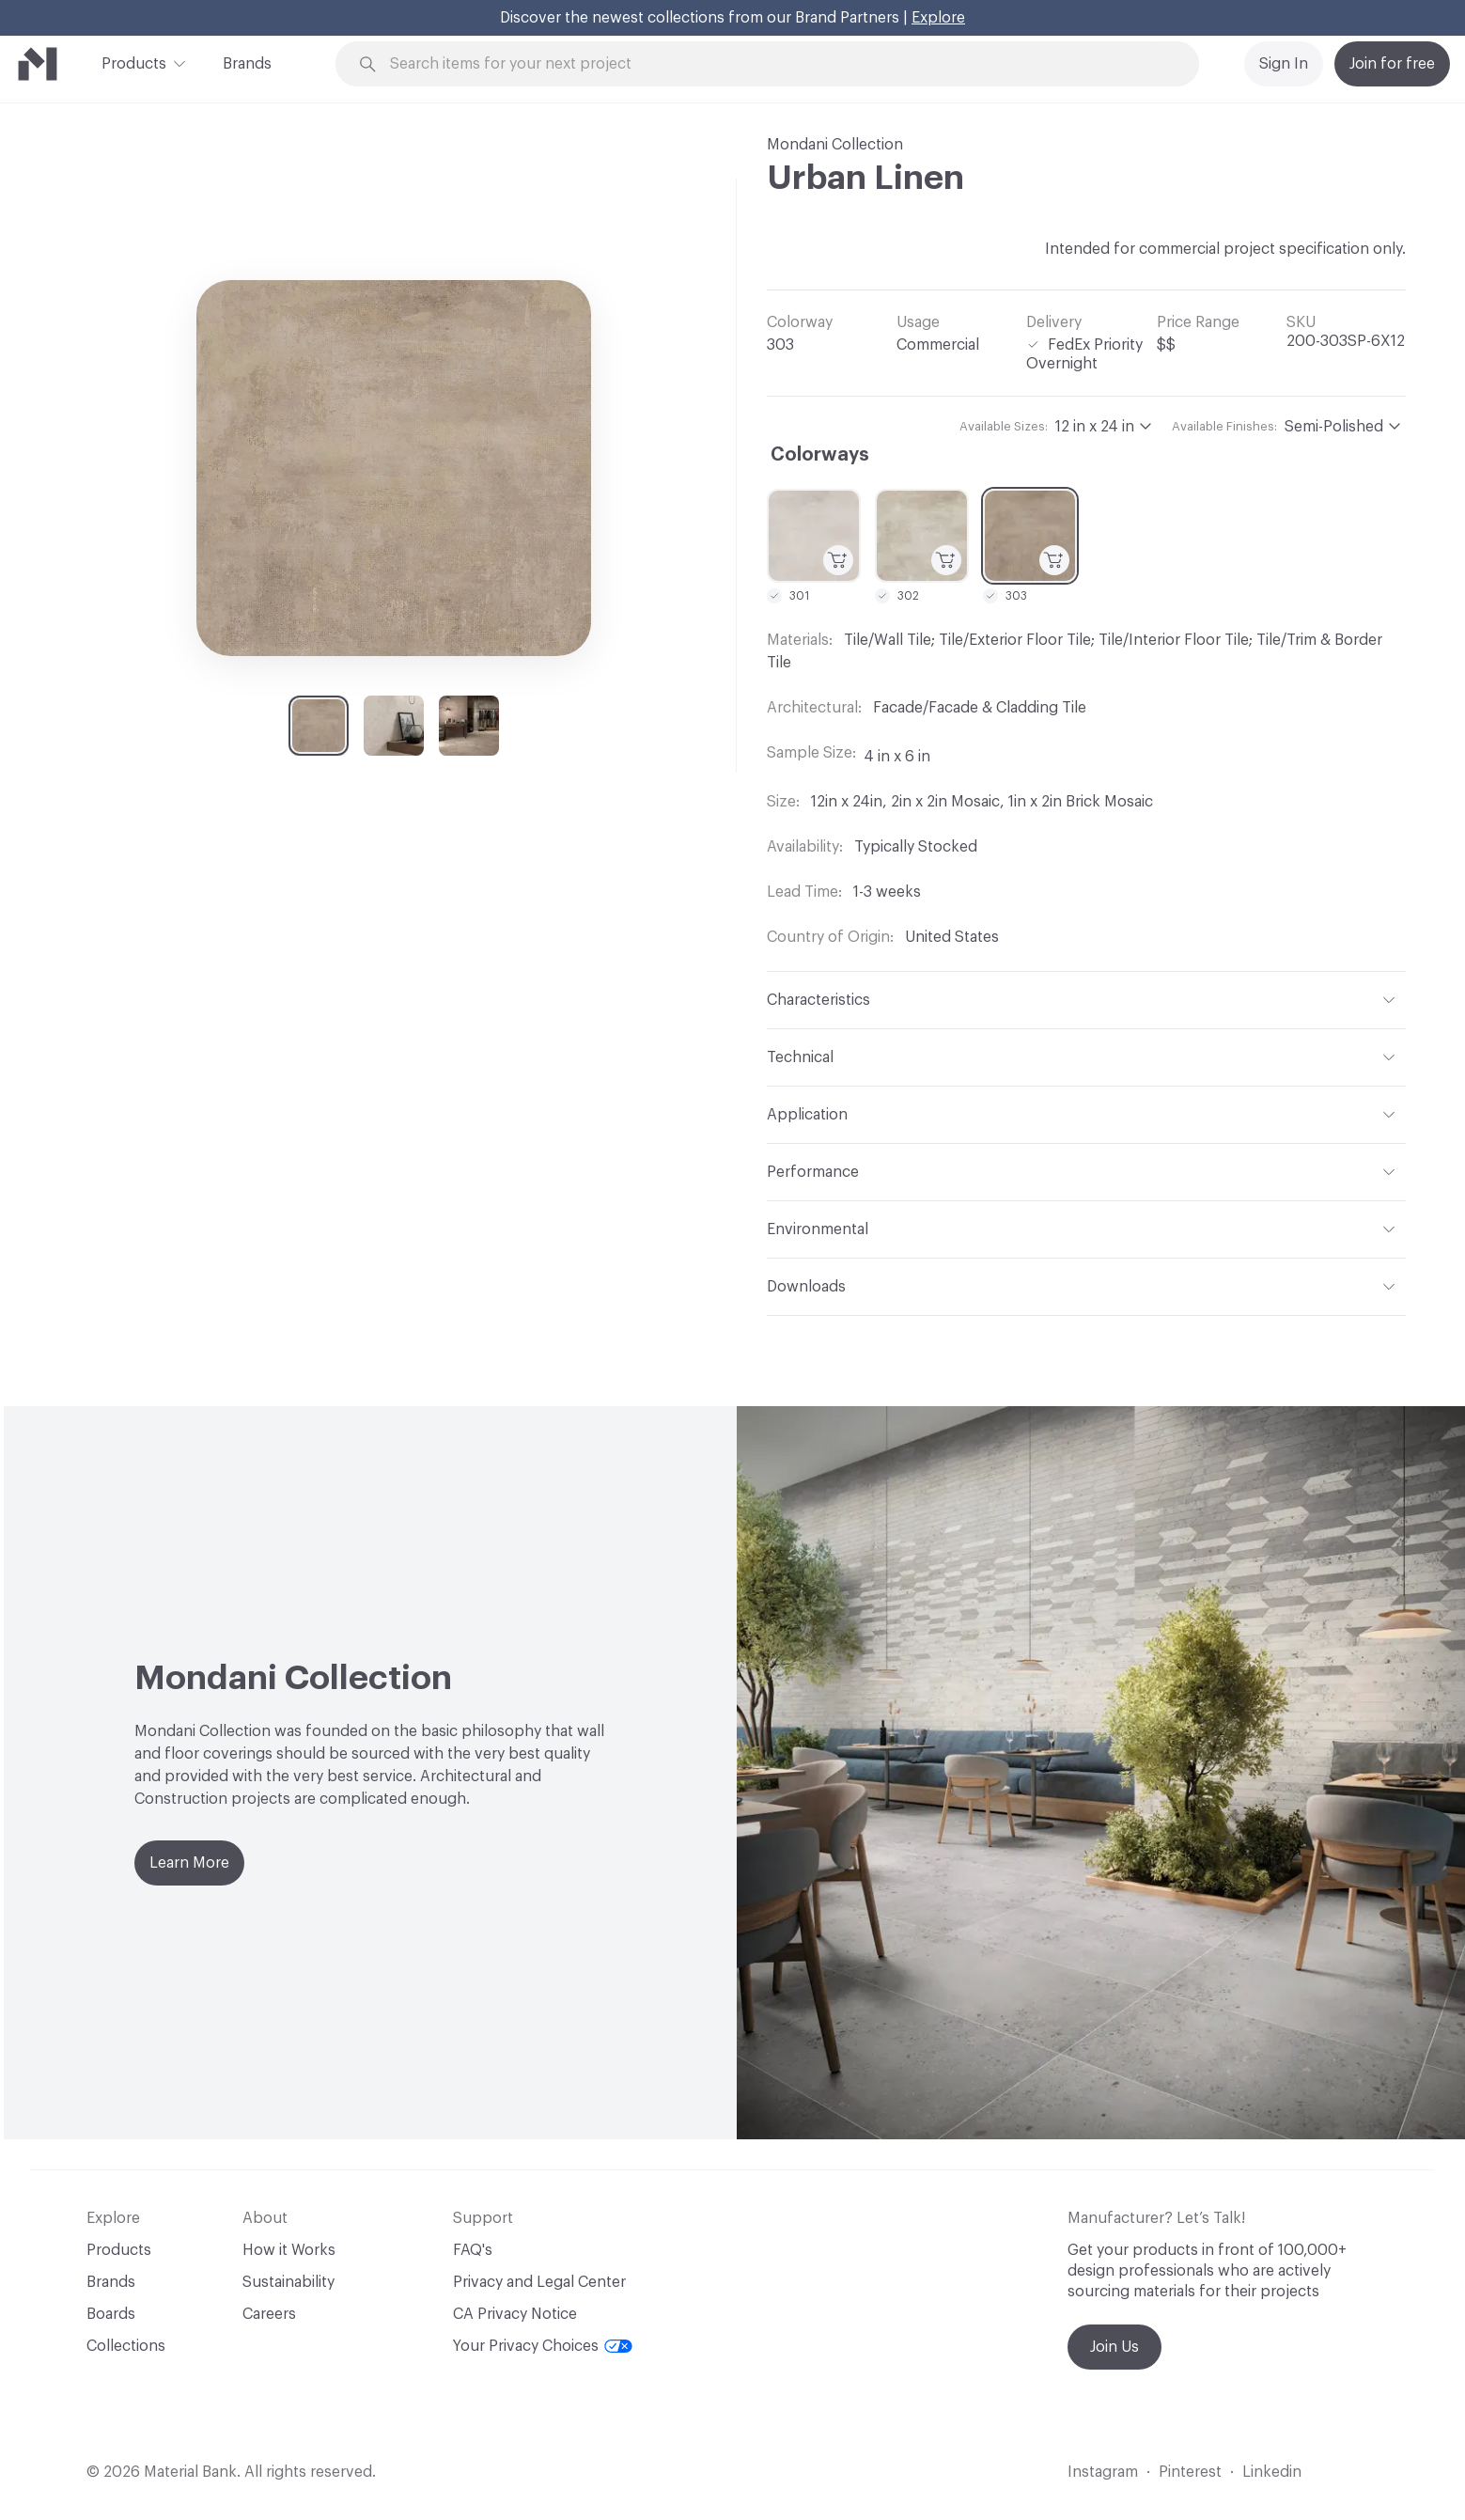  I want to click on Join for free, so click(1392, 63).